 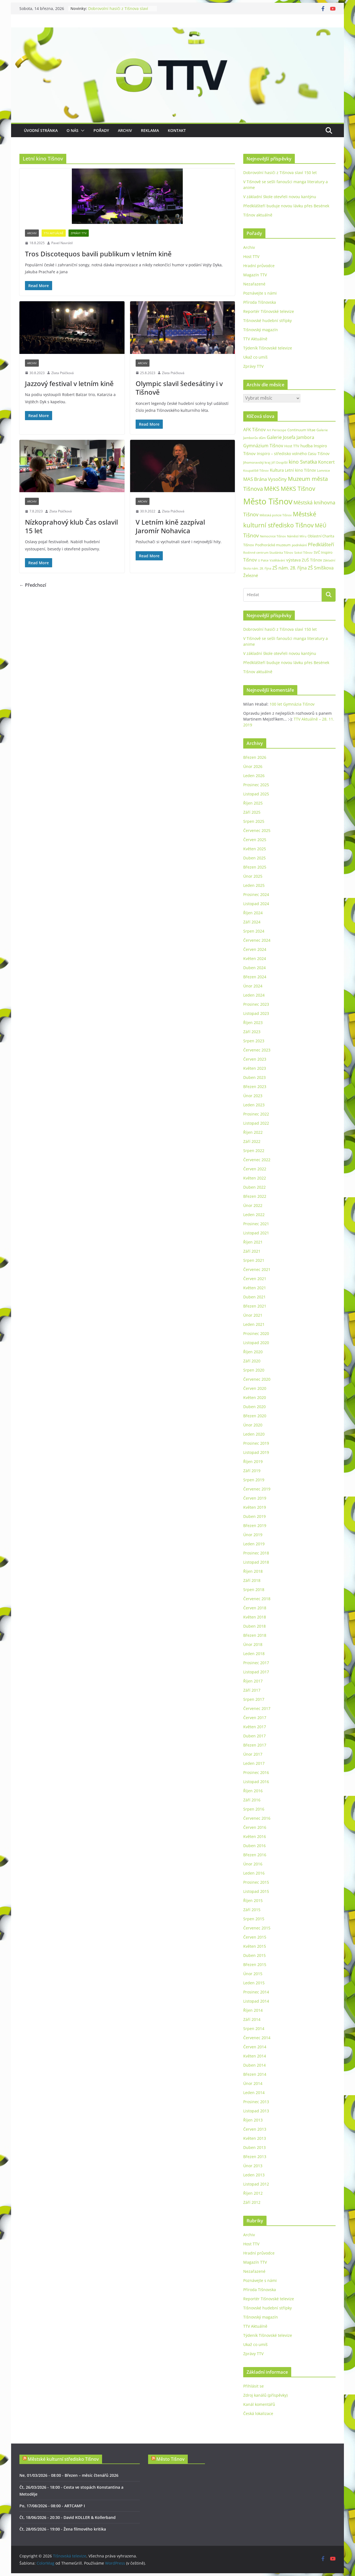 I want to click on Červen 2016, so click(x=254, y=1827).